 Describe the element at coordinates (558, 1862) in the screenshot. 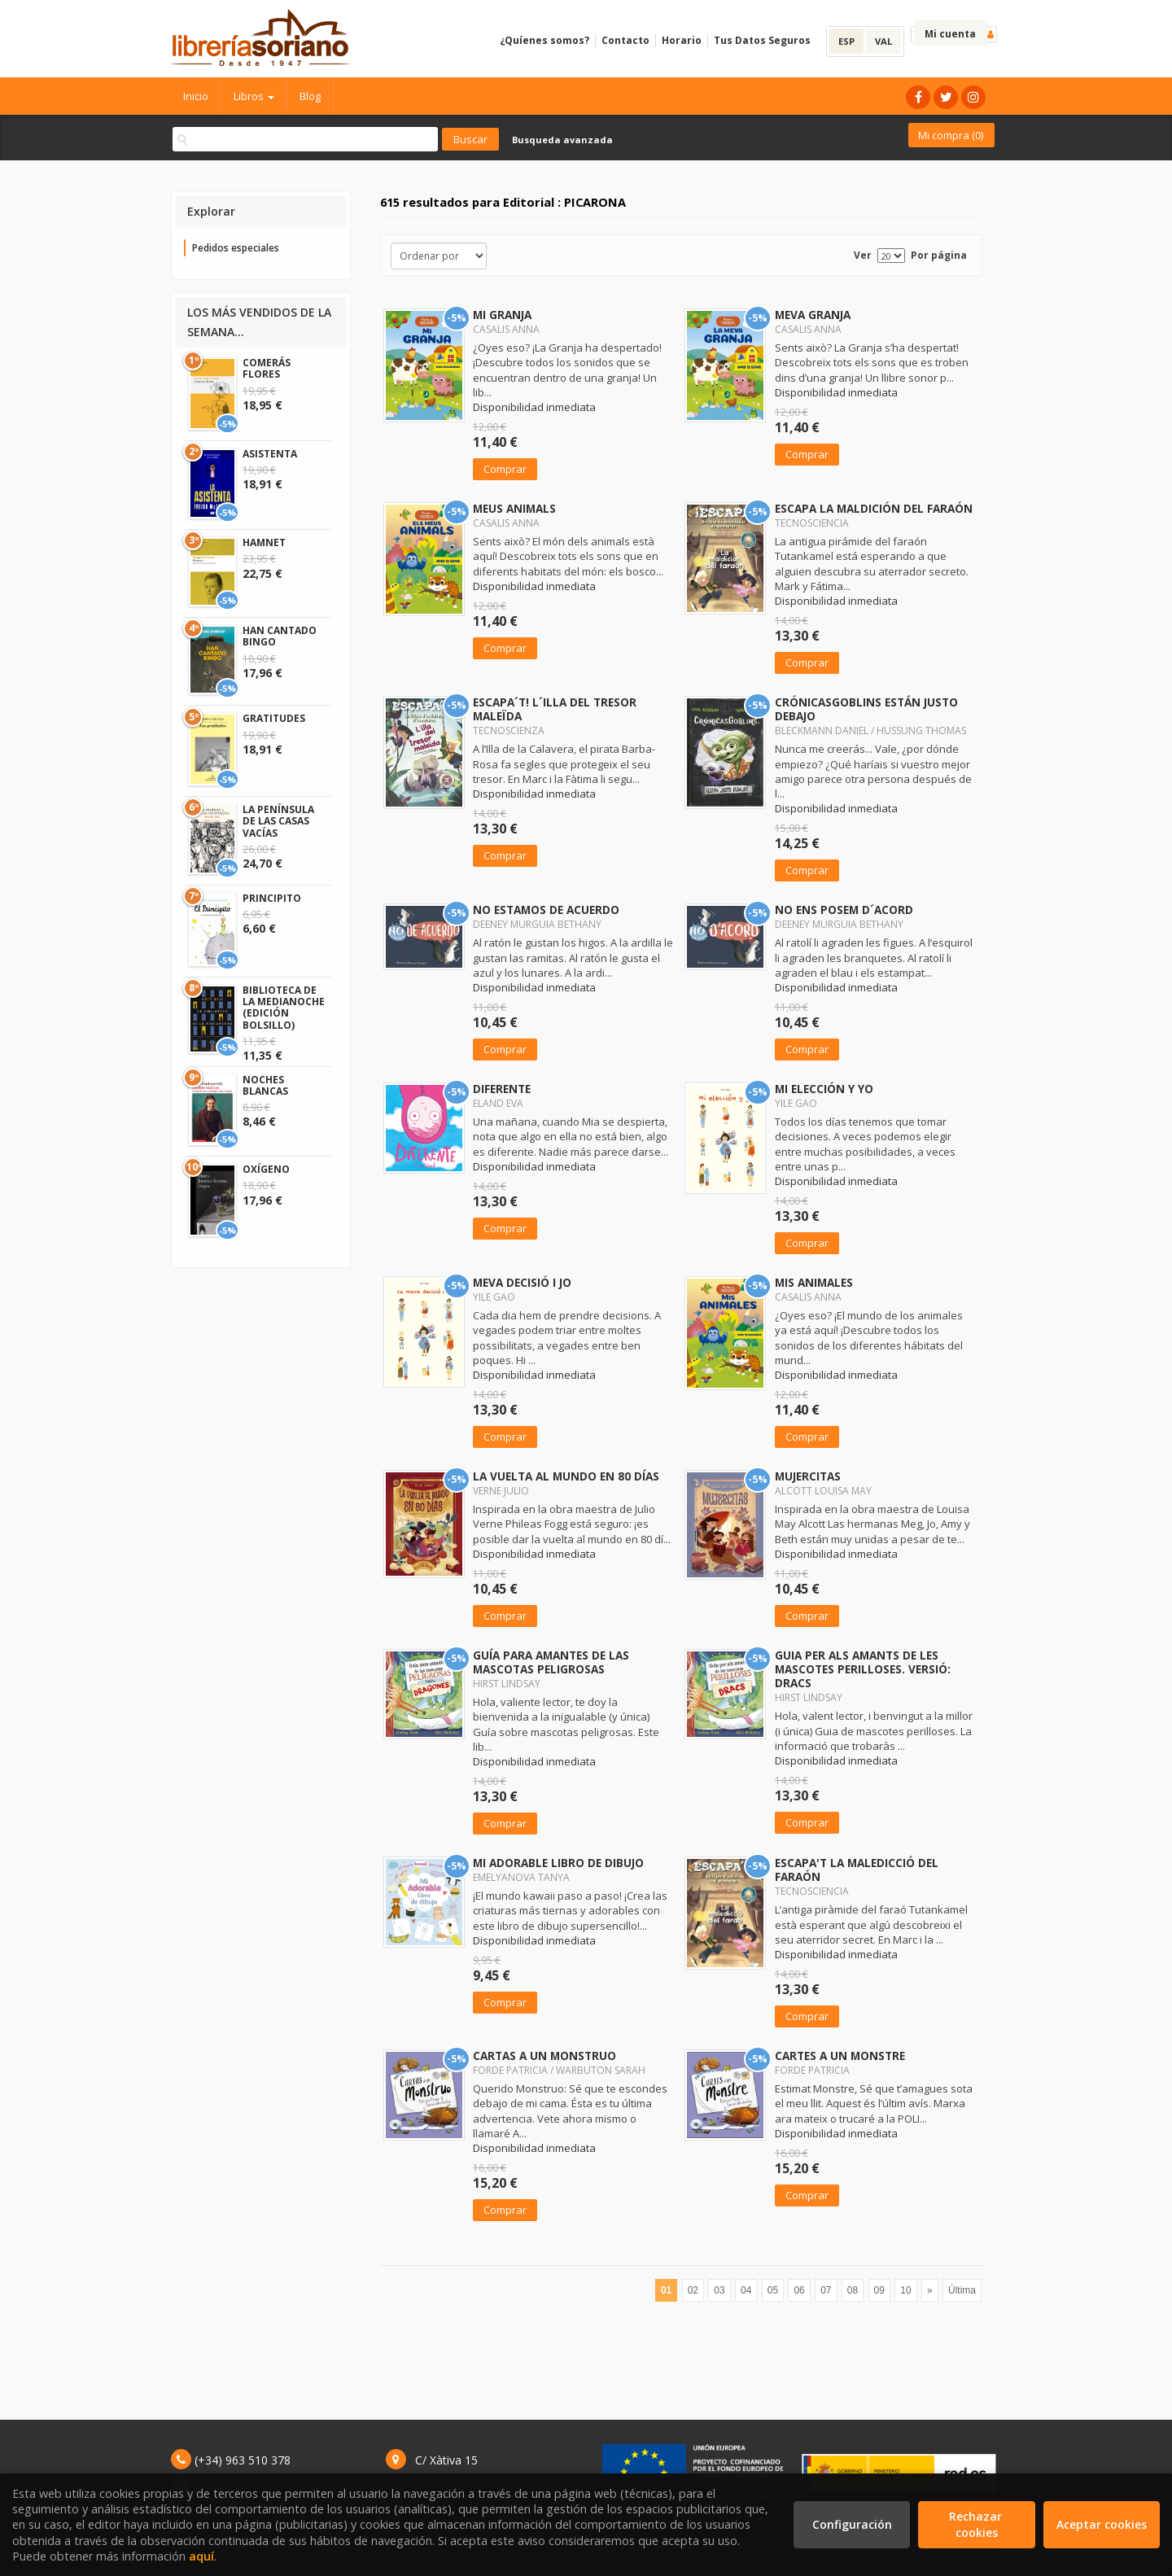

I see `MI ADORABLE LIBRO DE DIBUJO` at that location.